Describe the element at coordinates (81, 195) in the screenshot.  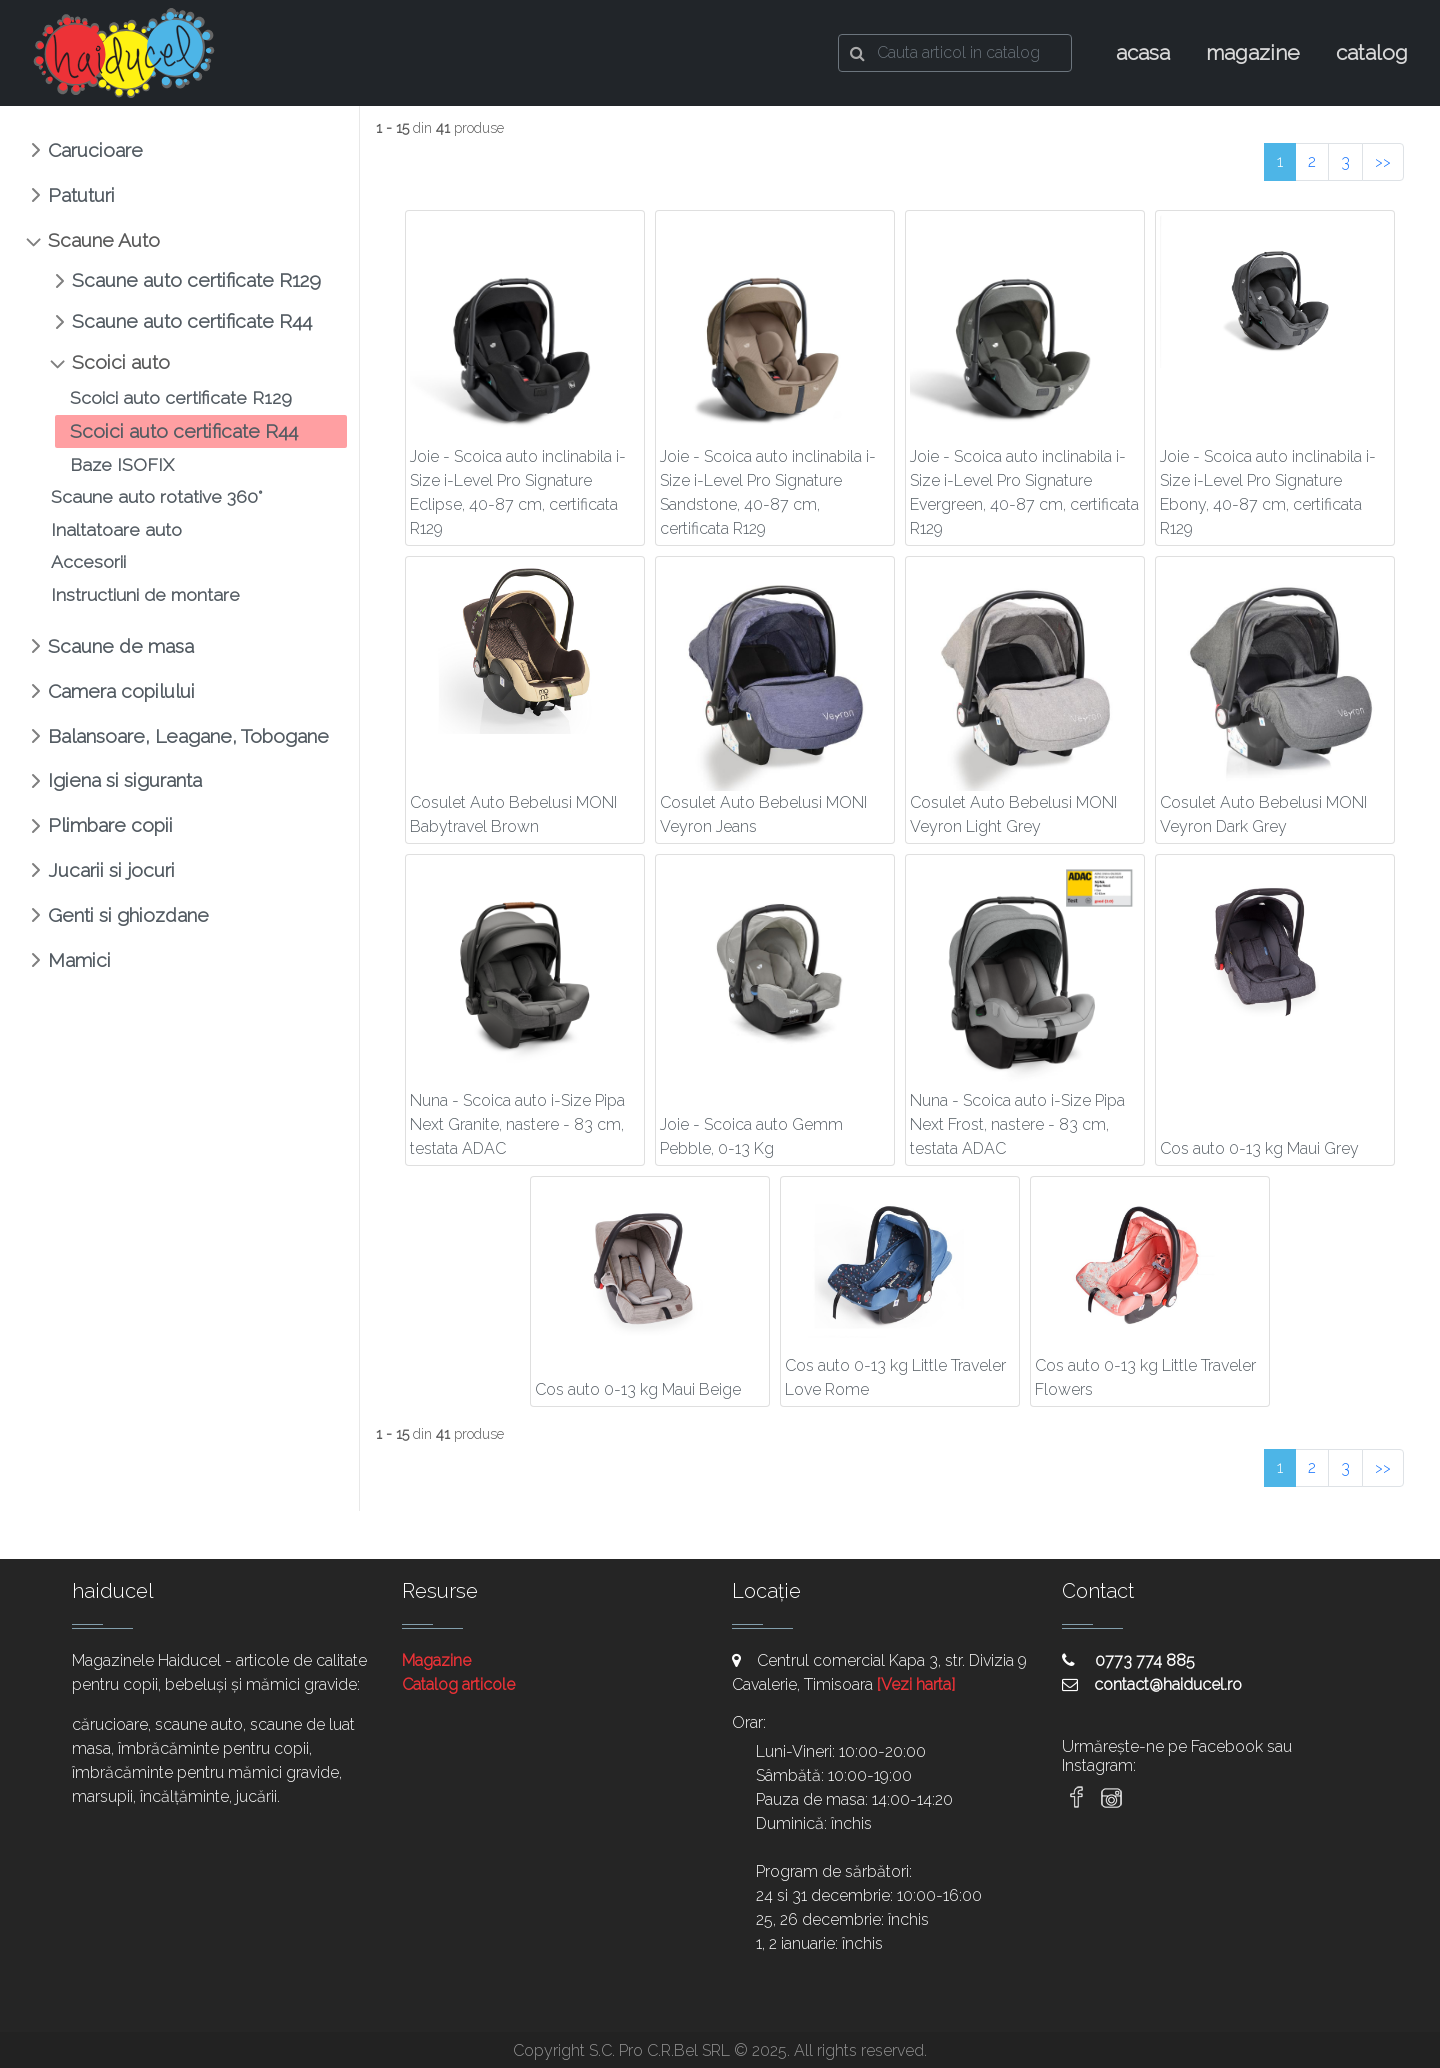
I see `Patuturi` at that location.